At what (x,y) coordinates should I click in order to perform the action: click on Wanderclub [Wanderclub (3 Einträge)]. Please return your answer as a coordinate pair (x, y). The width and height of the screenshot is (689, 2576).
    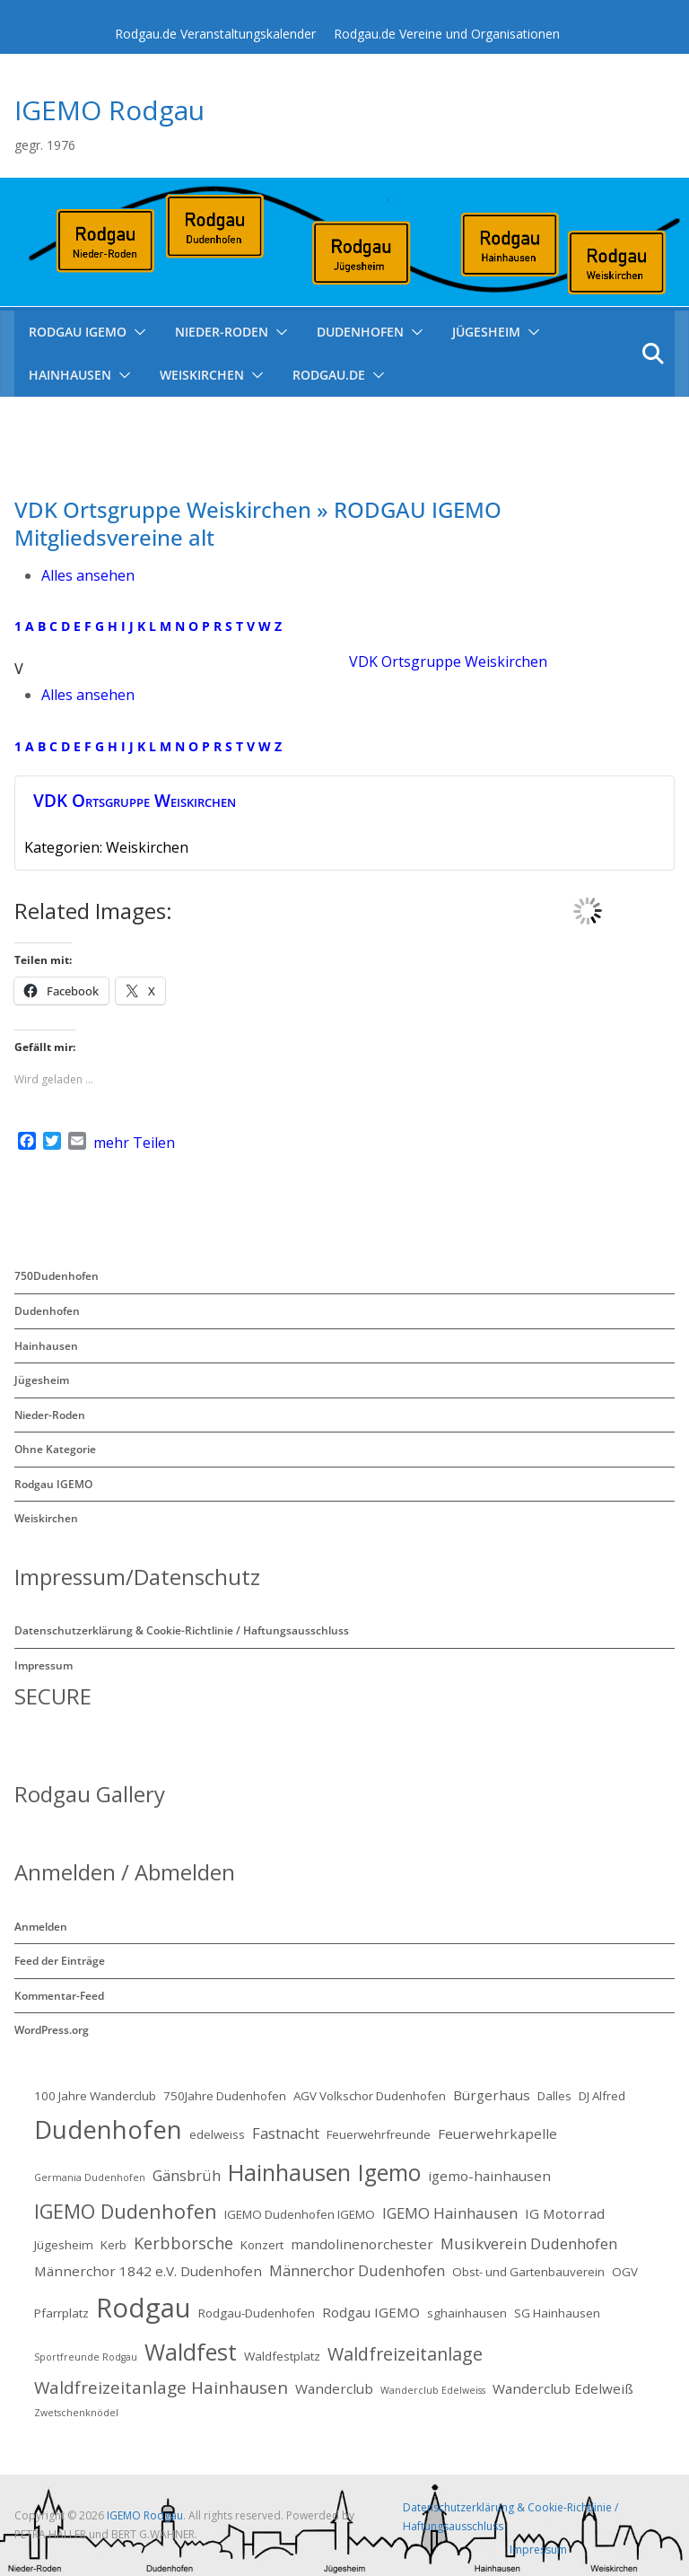
    Looking at the image, I should click on (334, 2388).